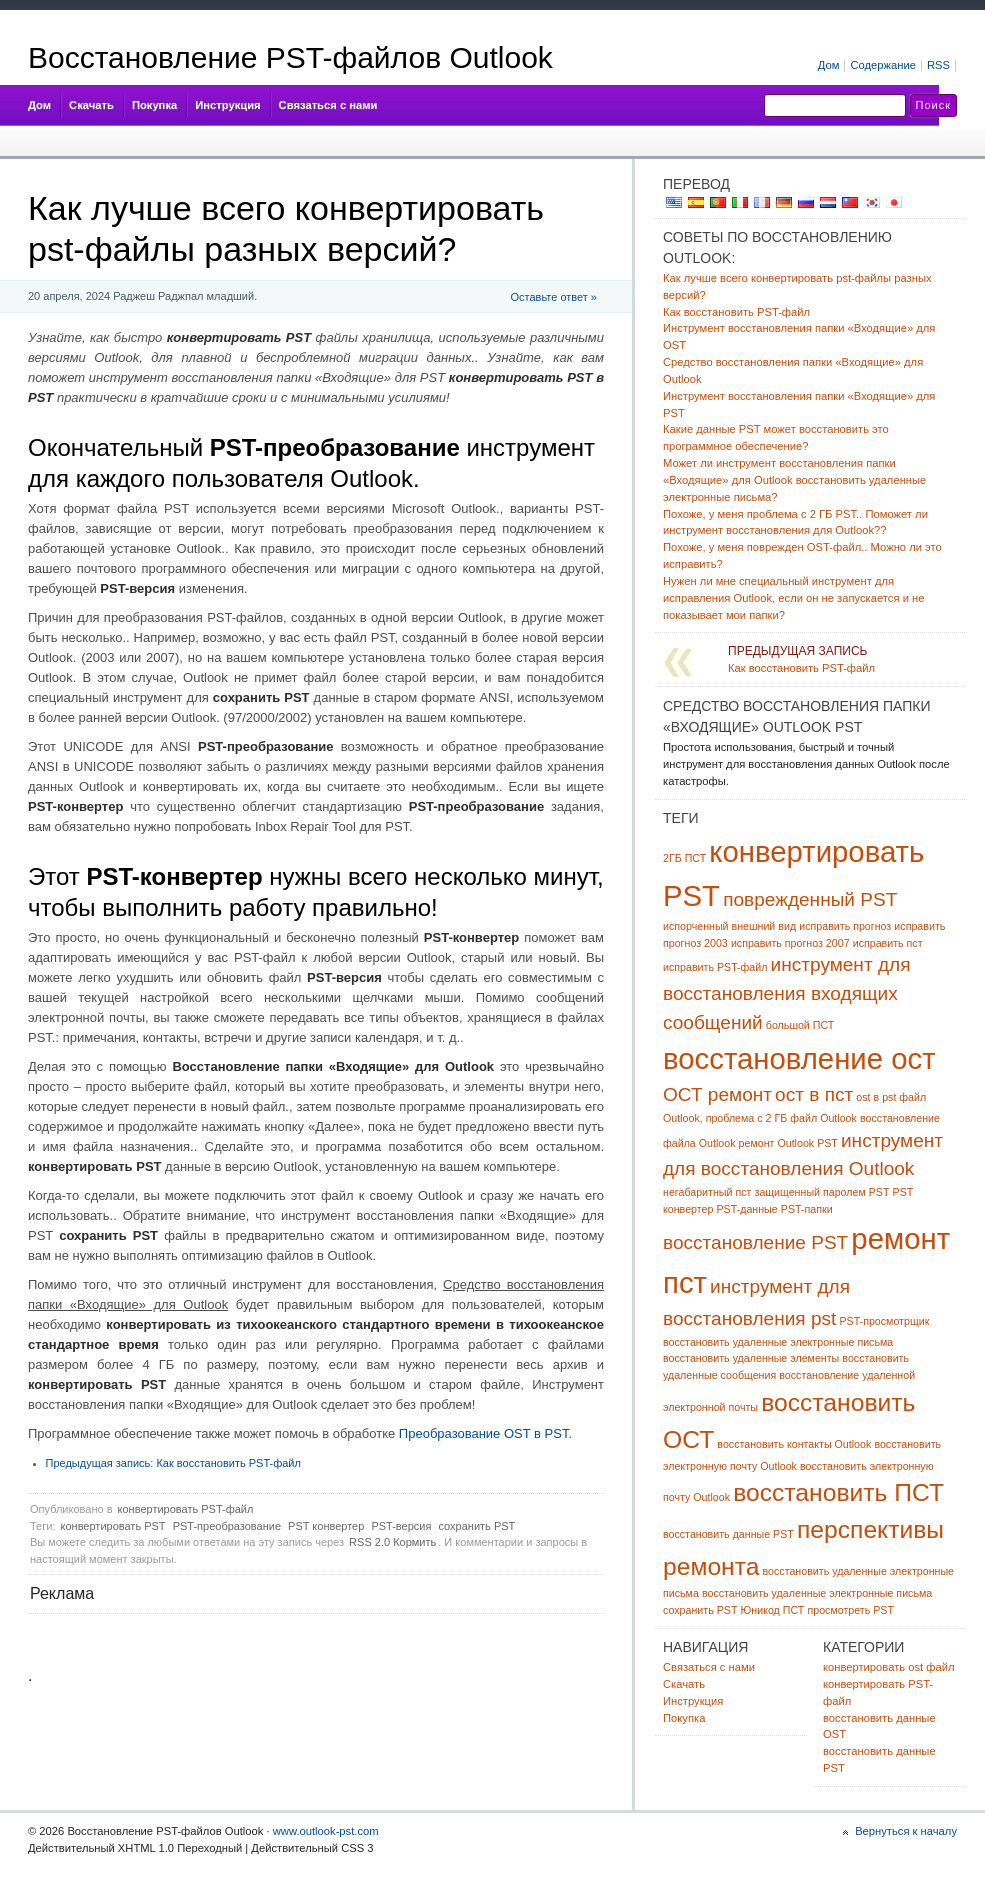 Image resolution: width=985 pixels, height=1883 pixels. What do you see at coordinates (700, 1610) in the screenshot?
I see `сохранить PST [save pst (1 item)]` at bounding box center [700, 1610].